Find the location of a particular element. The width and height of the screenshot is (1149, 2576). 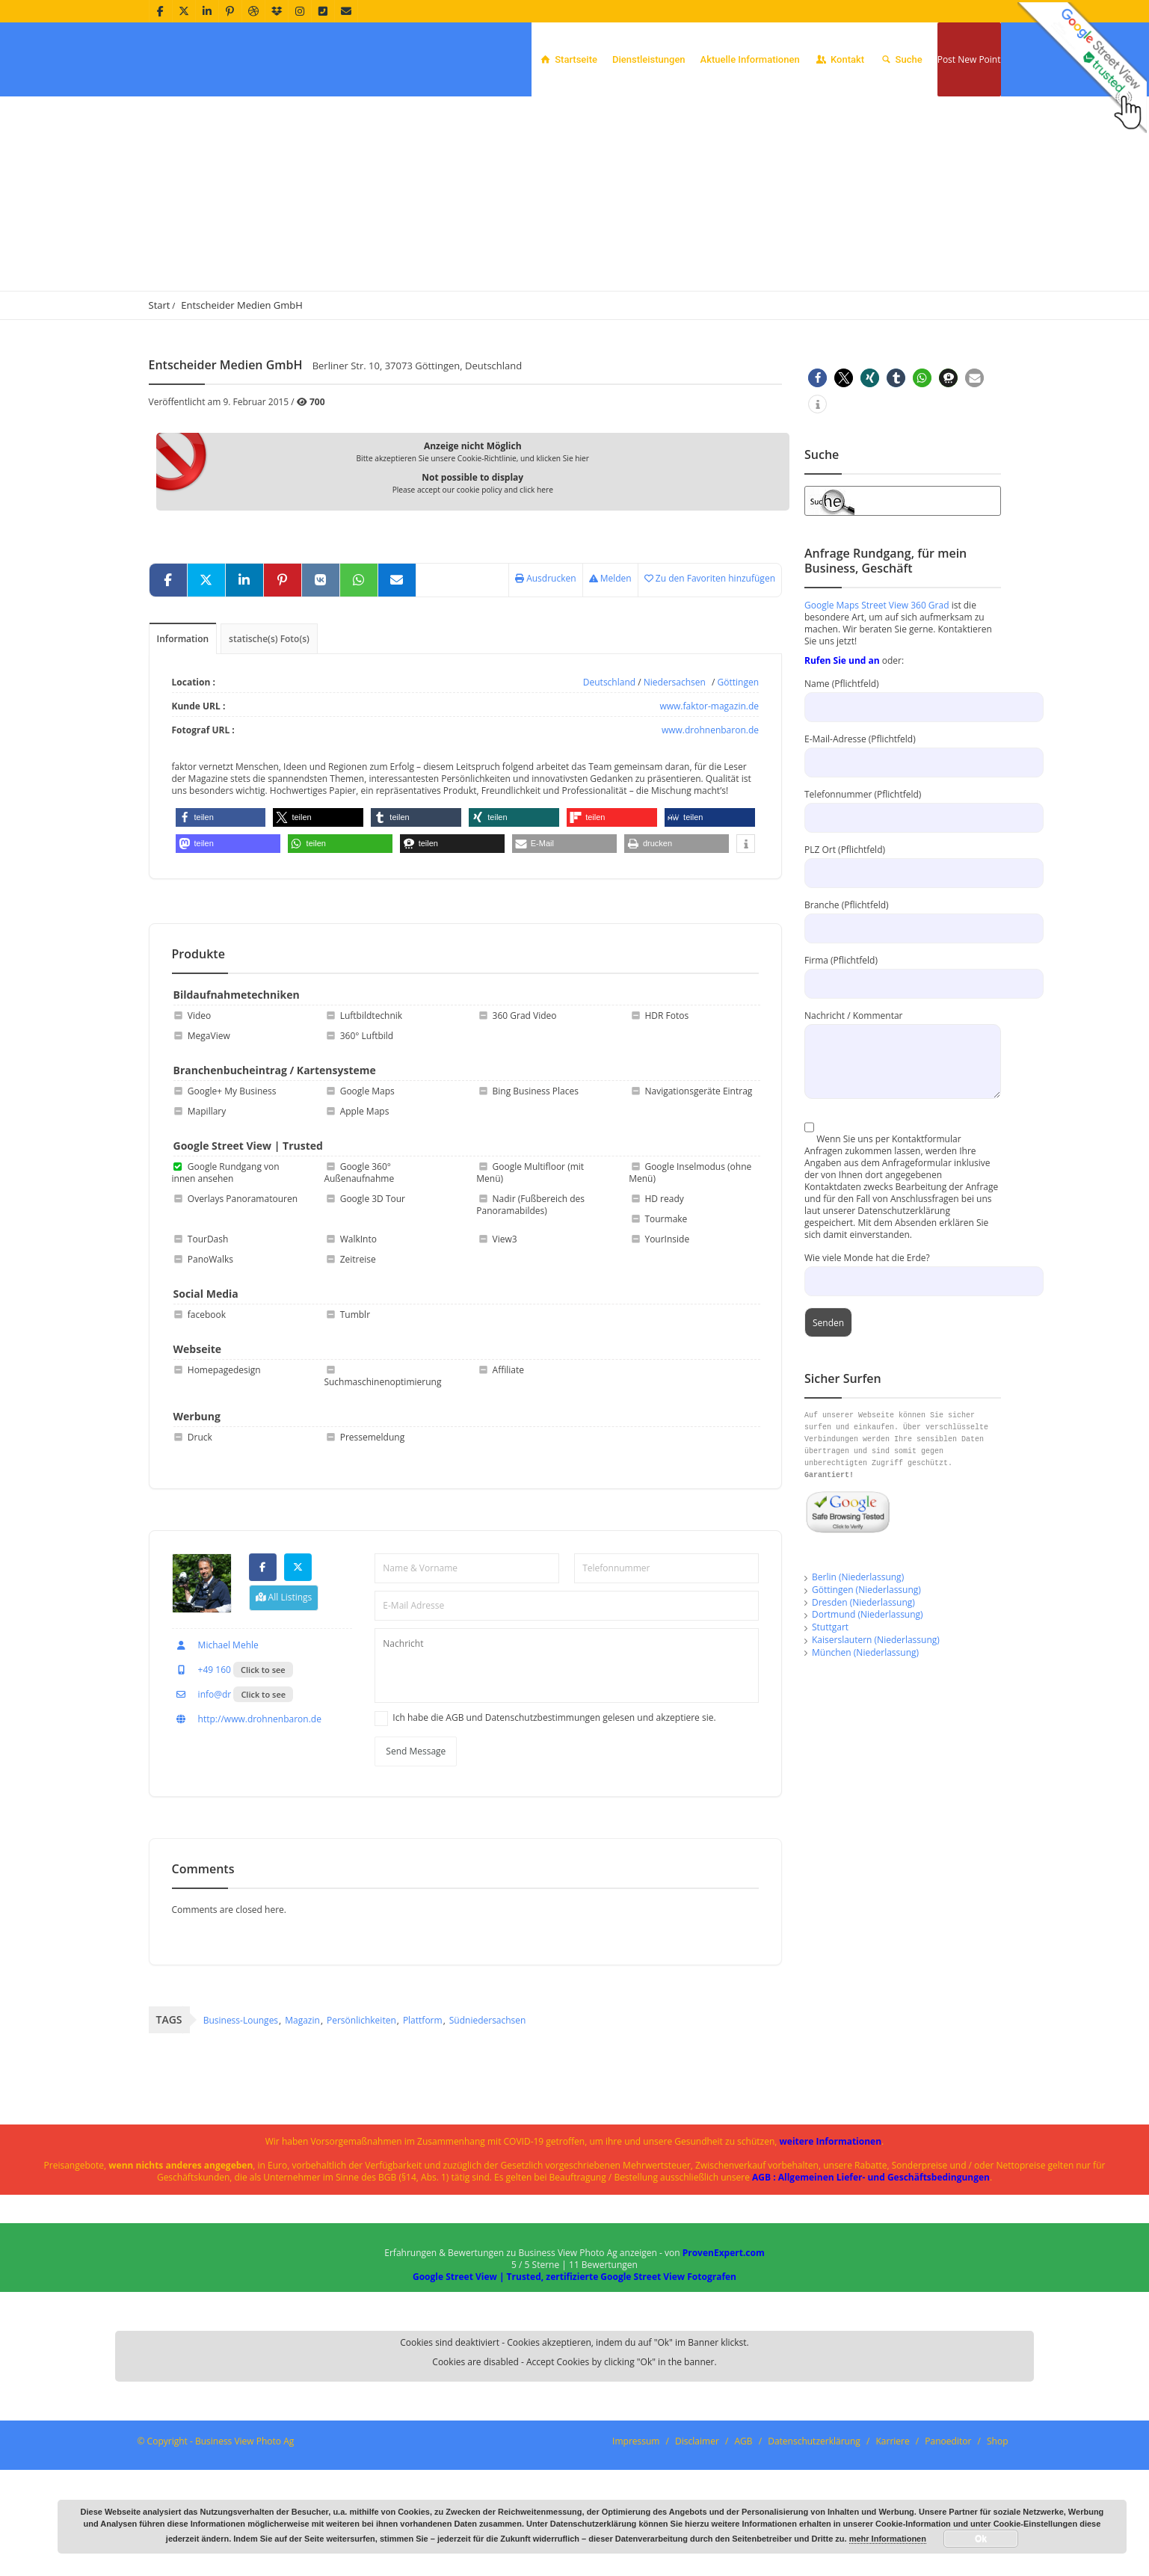

Name (Pflichtfeld) is located at coordinates (902, 791).